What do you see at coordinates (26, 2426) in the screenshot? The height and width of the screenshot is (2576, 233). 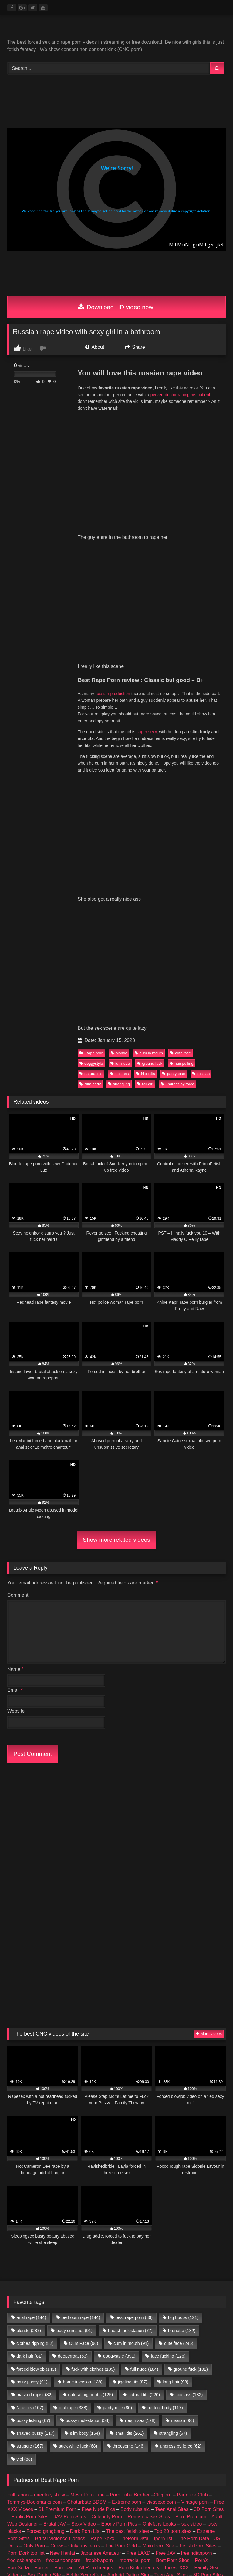 I see `Porn Dork top list` at bounding box center [26, 2426].